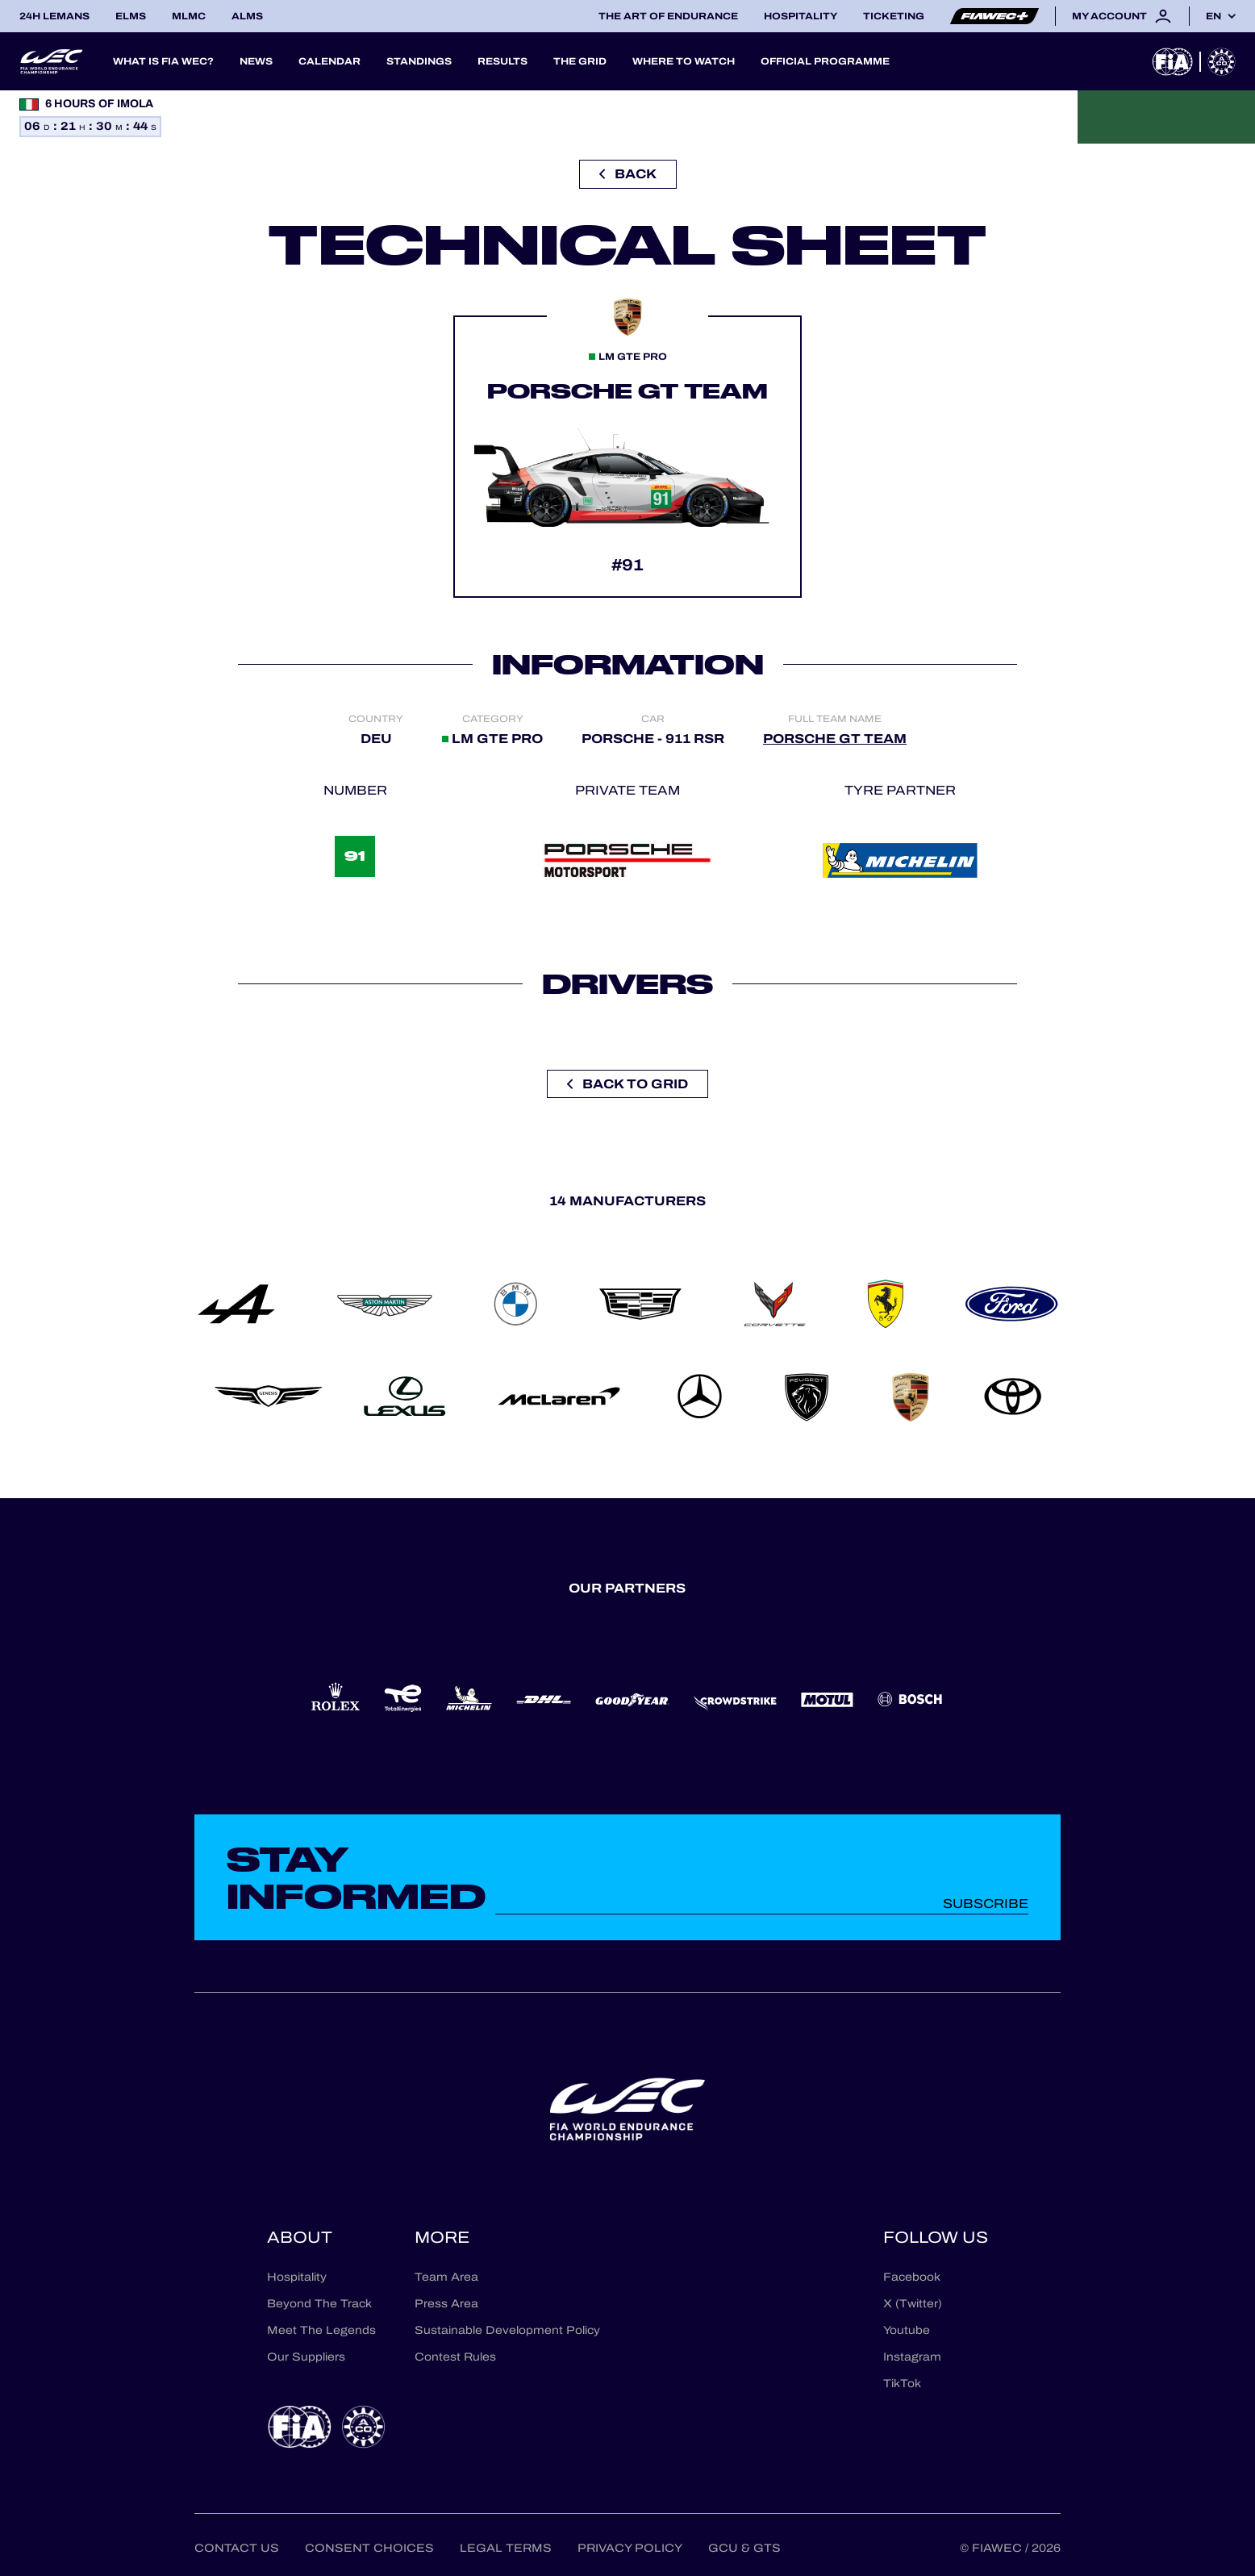  What do you see at coordinates (985, 1903) in the screenshot?
I see `Subscribe` at bounding box center [985, 1903].